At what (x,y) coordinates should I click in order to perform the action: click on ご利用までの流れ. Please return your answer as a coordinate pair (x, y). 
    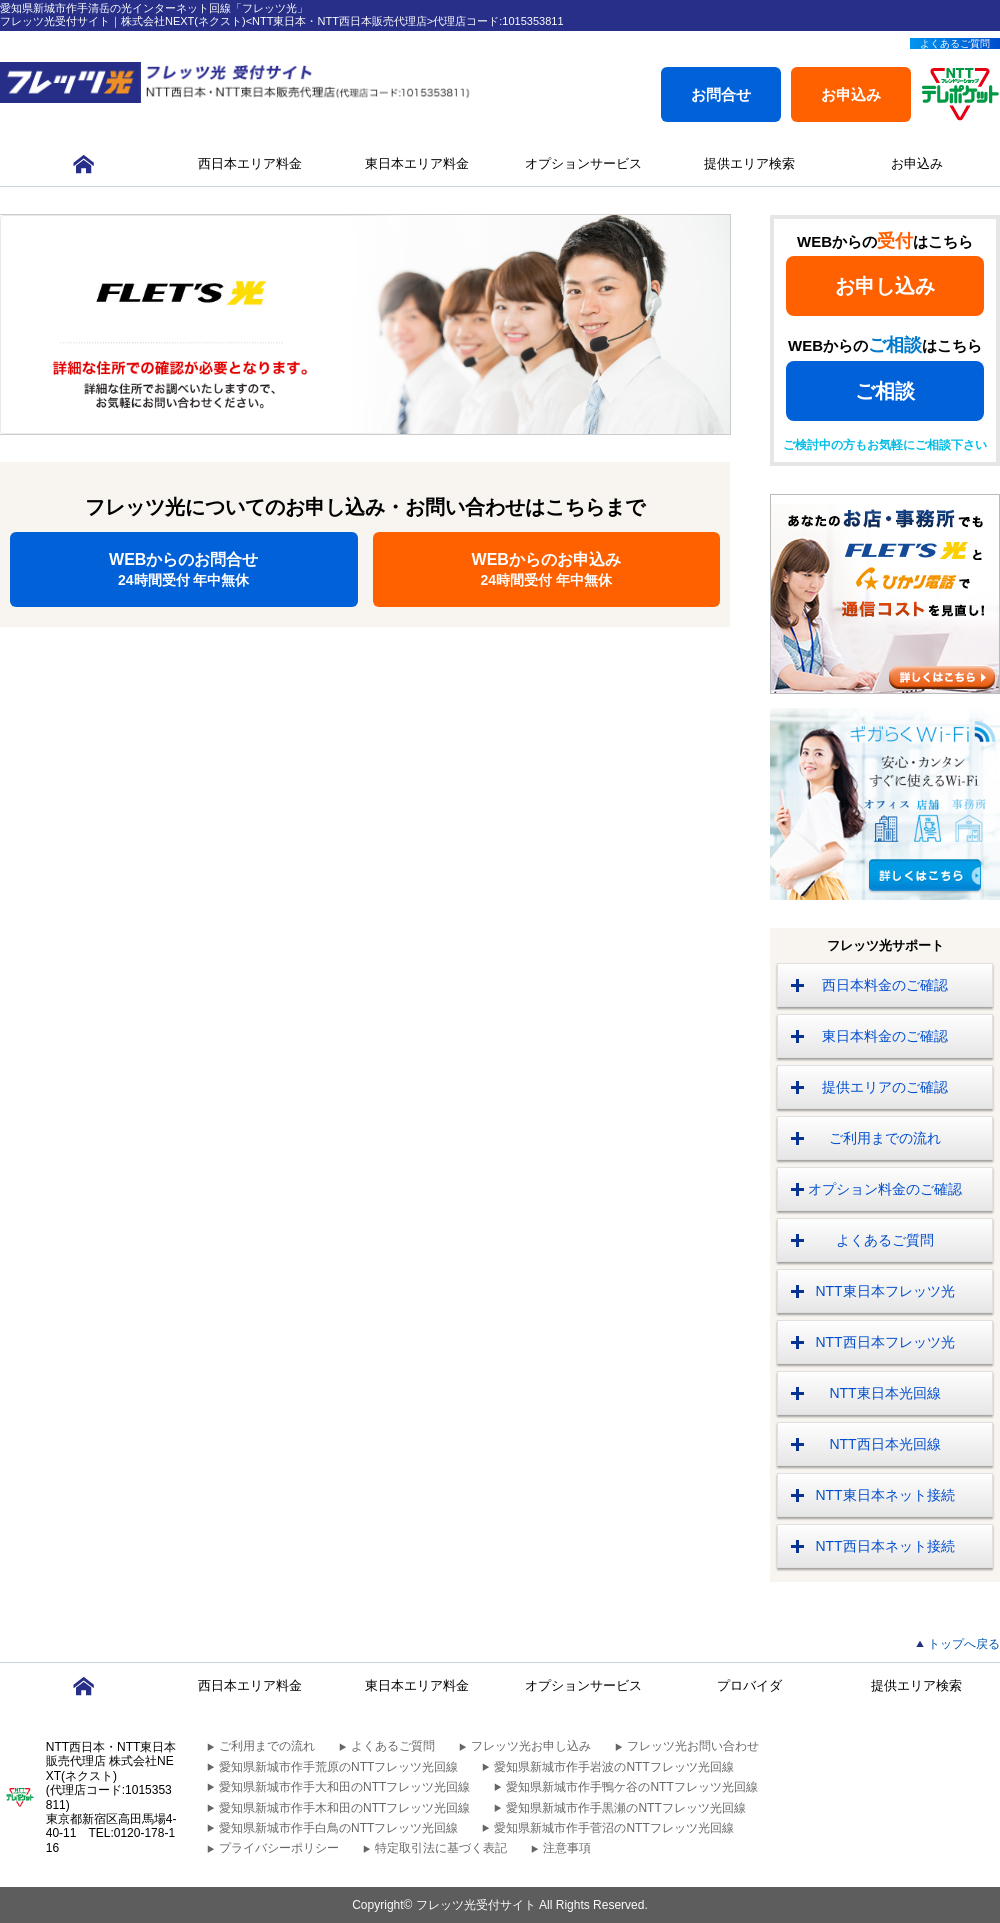
    Looking at the image, I should click on (885, 1138).